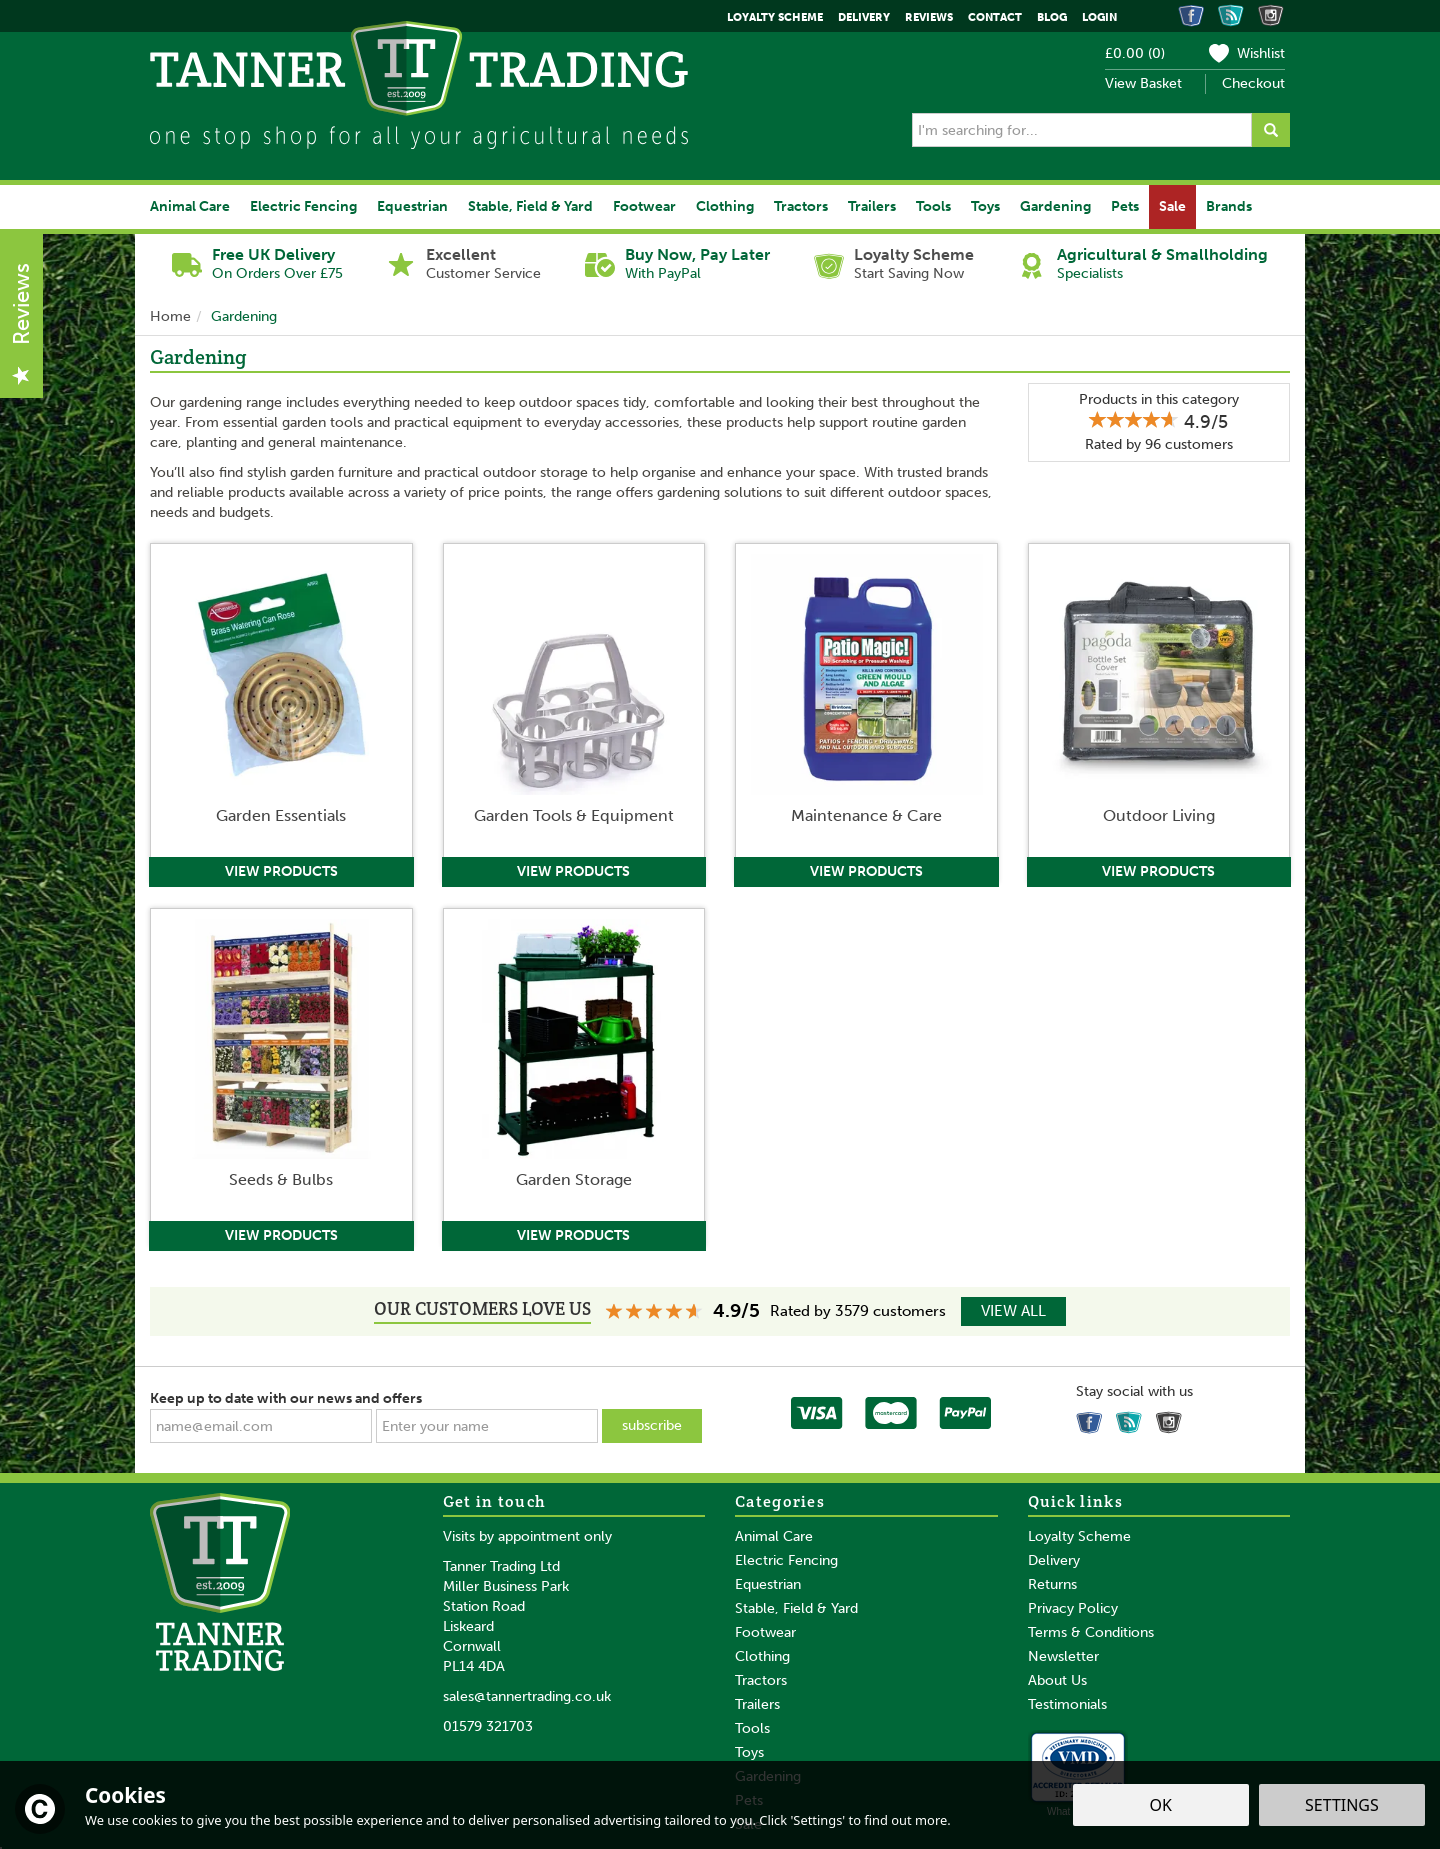 This screenshot has width=1440, height=1849. Describe the element at coordinates (1091, 1632) in the screenshot. I see `Terms & Conditions` at that location.